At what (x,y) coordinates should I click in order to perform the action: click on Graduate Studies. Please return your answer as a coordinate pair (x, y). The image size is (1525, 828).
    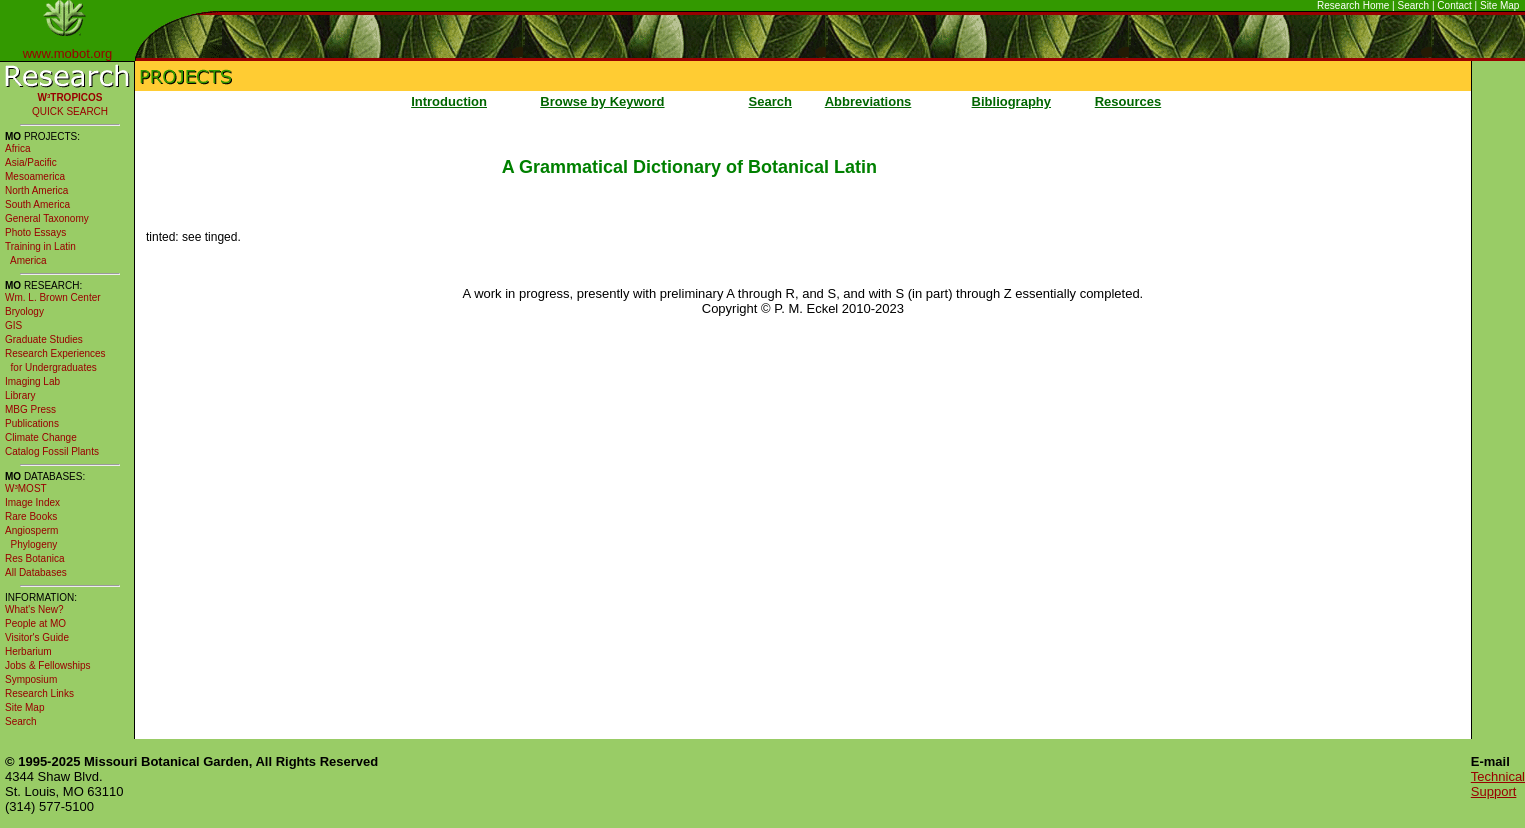
    Looking at the image, I should click on (44, 339).